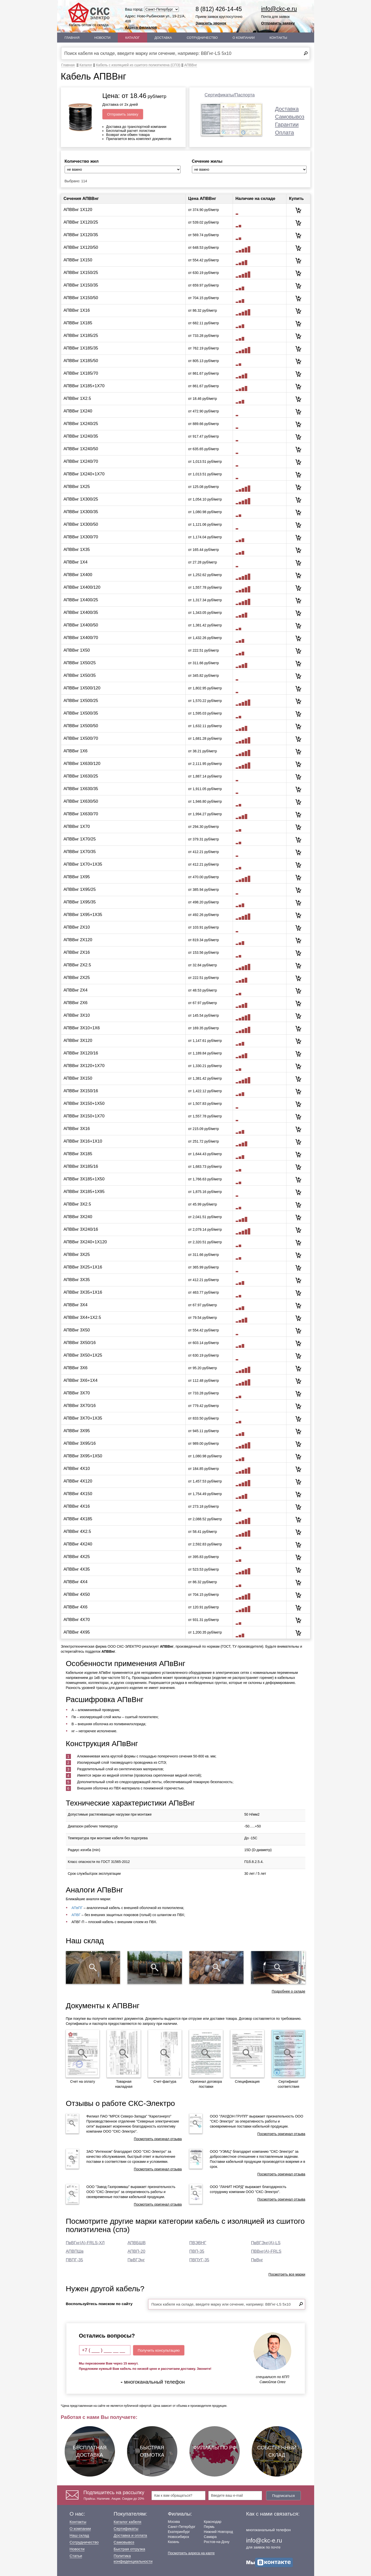  What do you see at coordinates (163, 38) in the screenshot?
I see `Доставка` at bounding box center [163, 38].